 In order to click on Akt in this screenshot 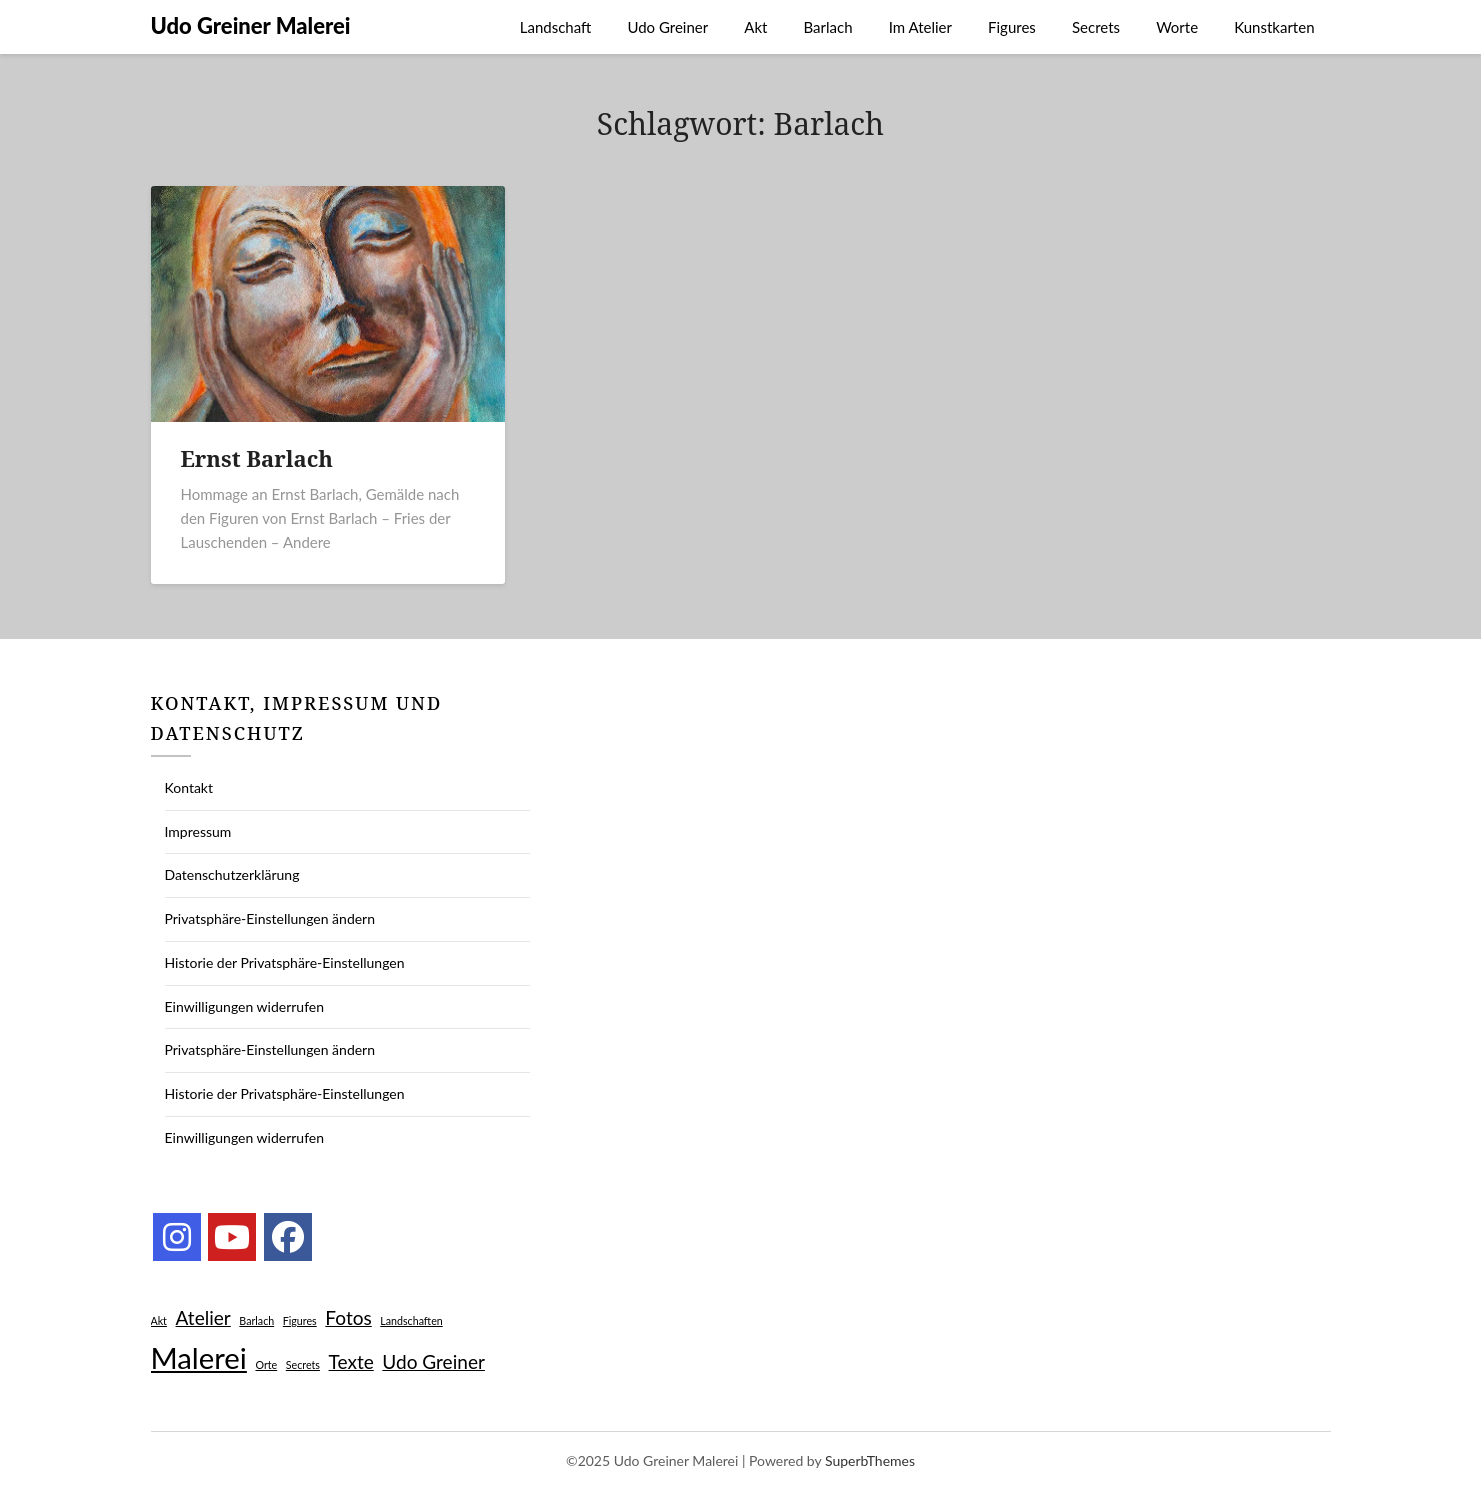, I will do `click(755, 27)`.